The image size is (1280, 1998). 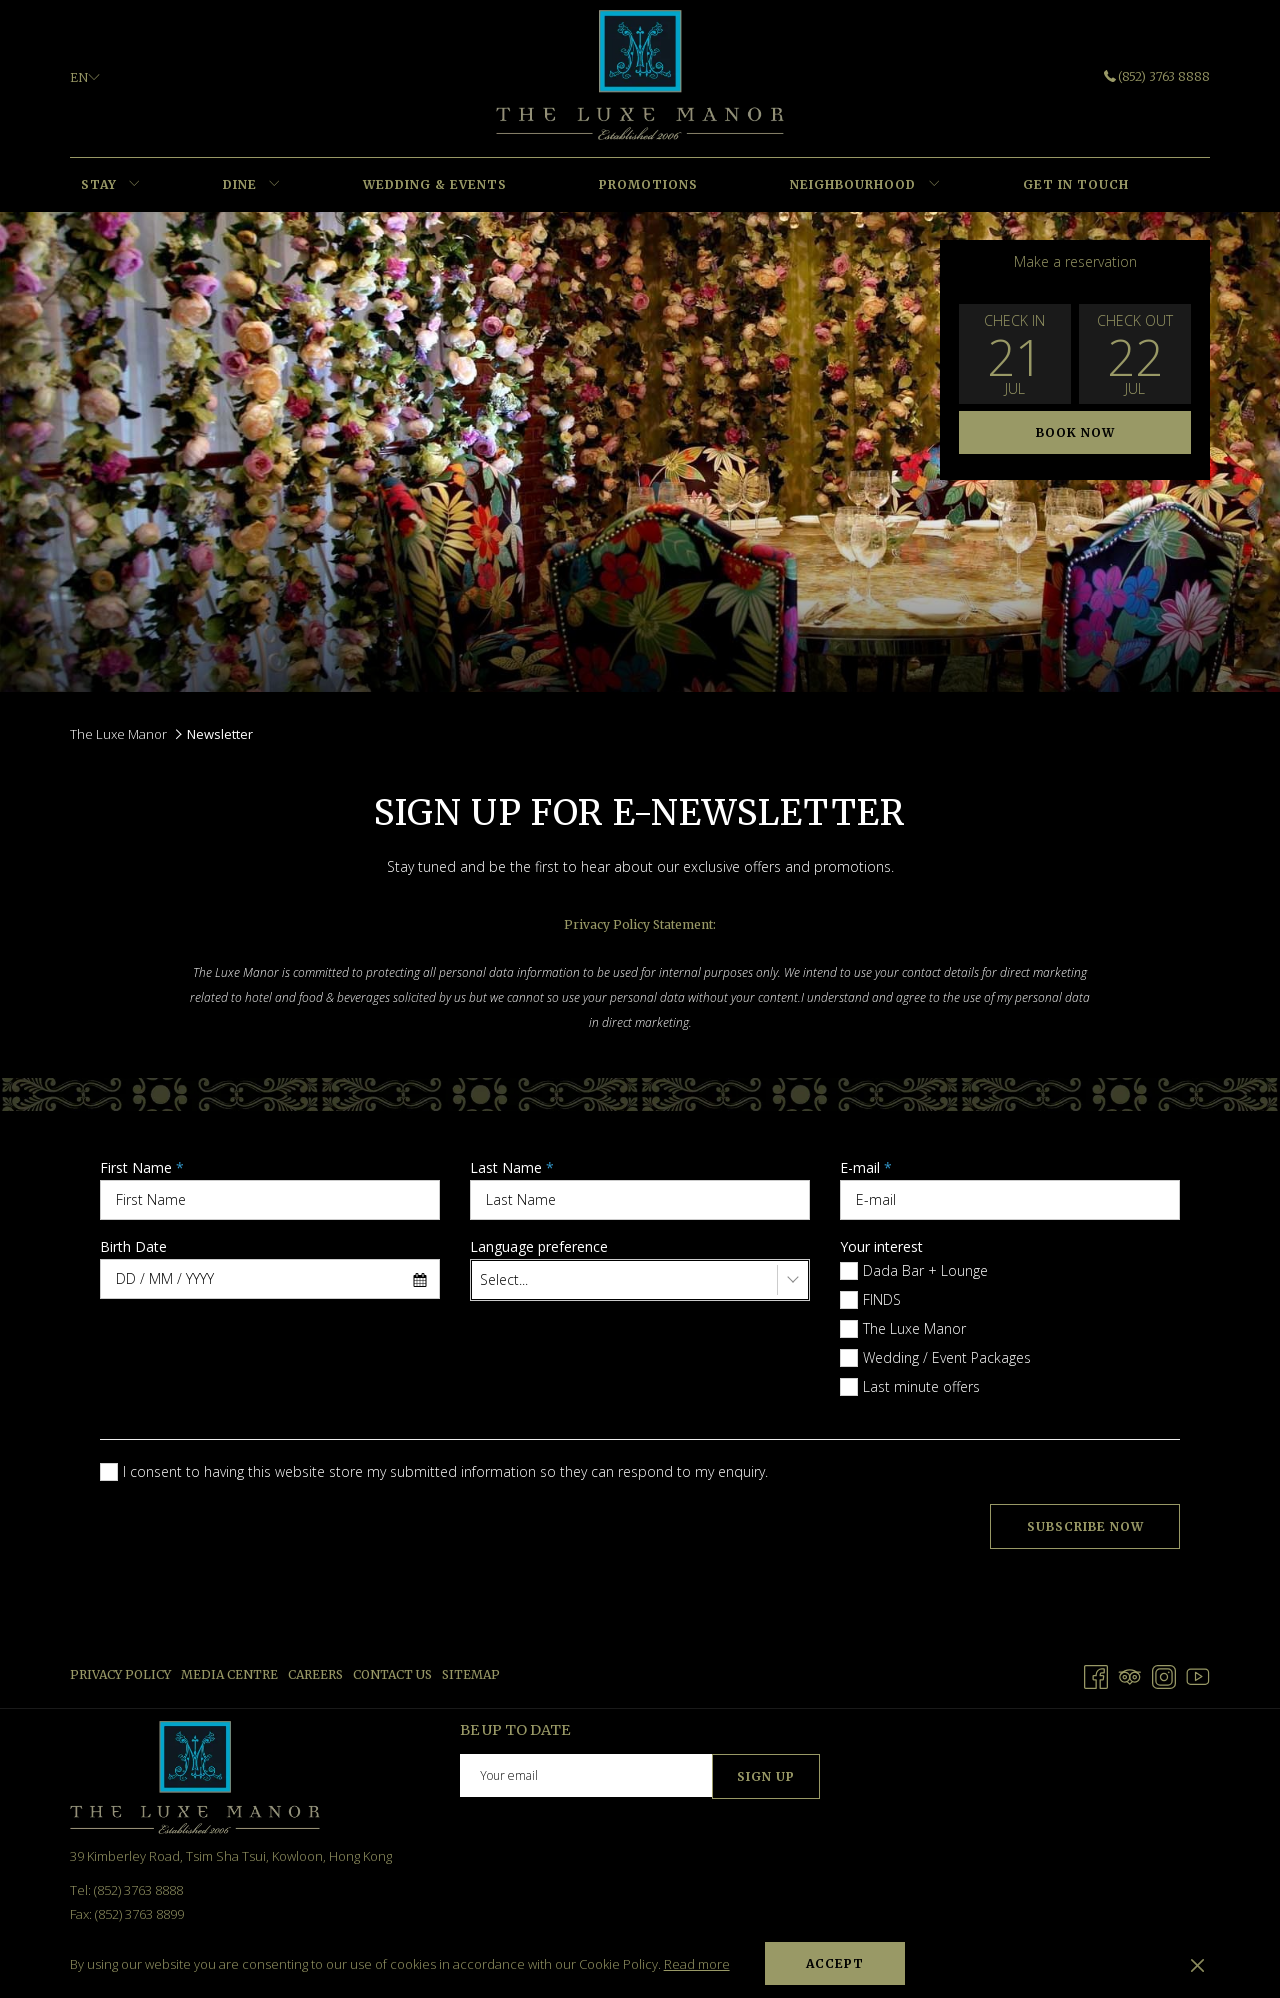 What do you see at coordinates (934, 185) in the screenshot?
I see `[show submenu for NEIGHBOURHOOD]` at bounding box center [934, 185].